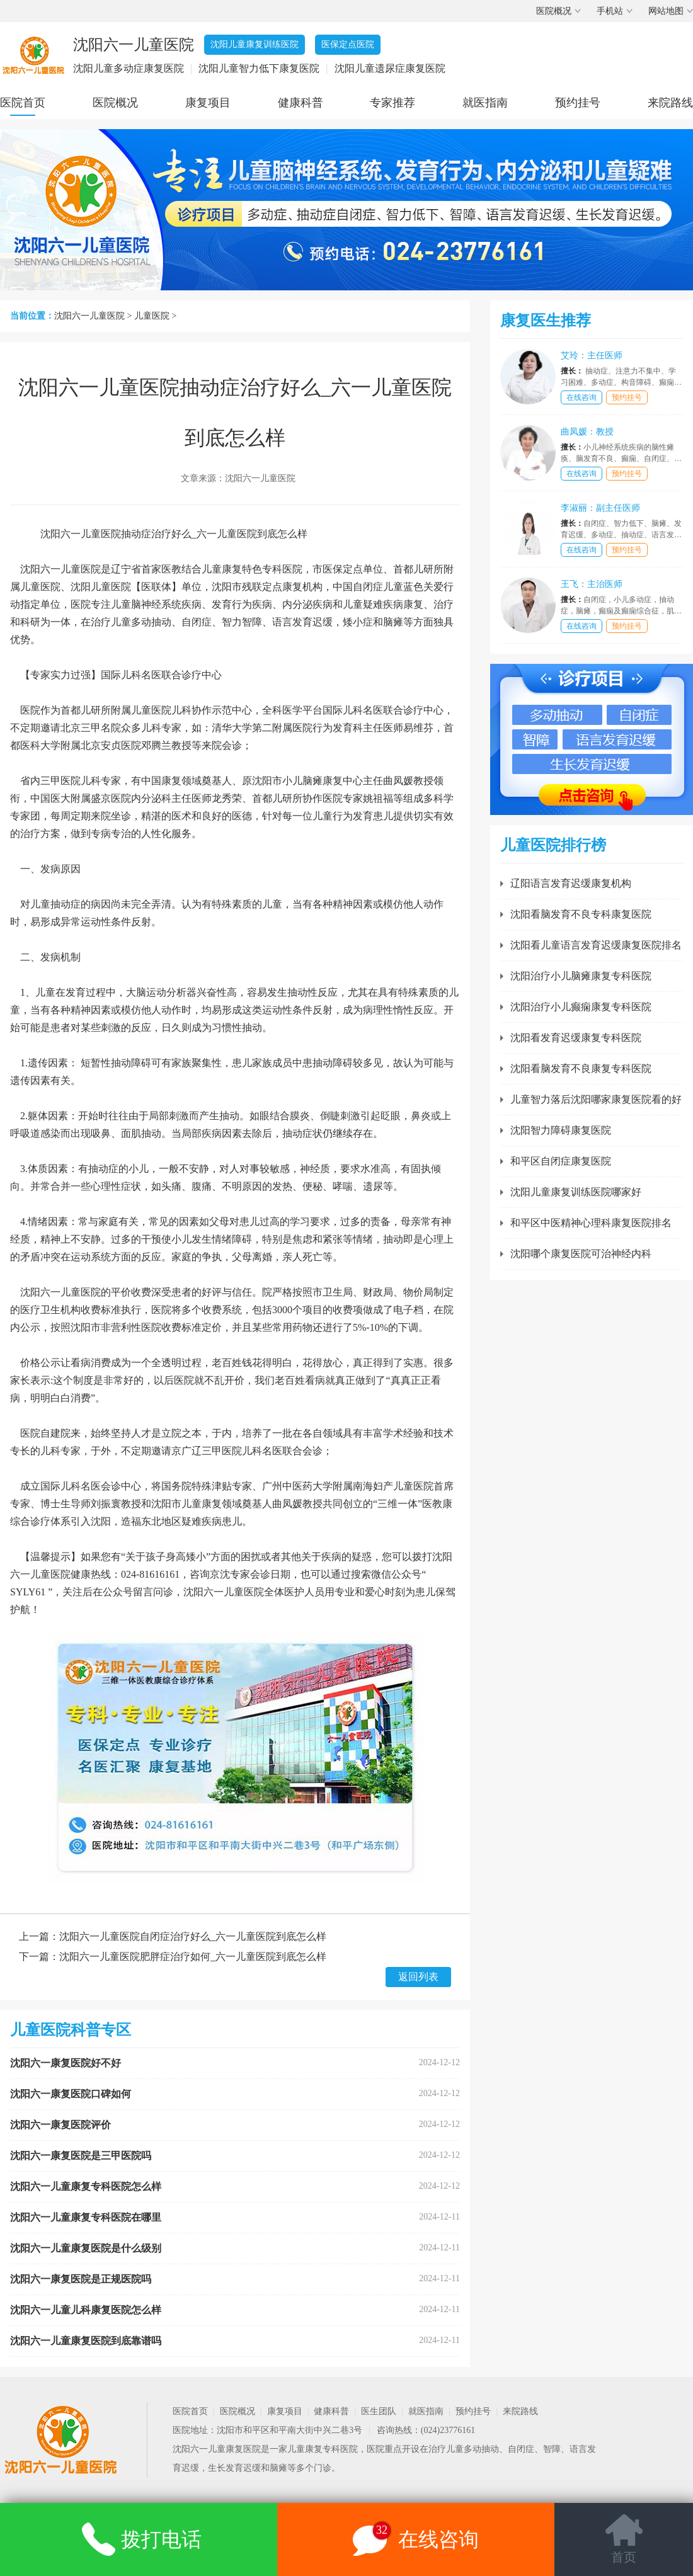 The width and height of the screenshot is (693, 2576). What do you see at coordinates (577, 102) in the screenshot?
I see `预约挂号` at bounding box center [577, 102].